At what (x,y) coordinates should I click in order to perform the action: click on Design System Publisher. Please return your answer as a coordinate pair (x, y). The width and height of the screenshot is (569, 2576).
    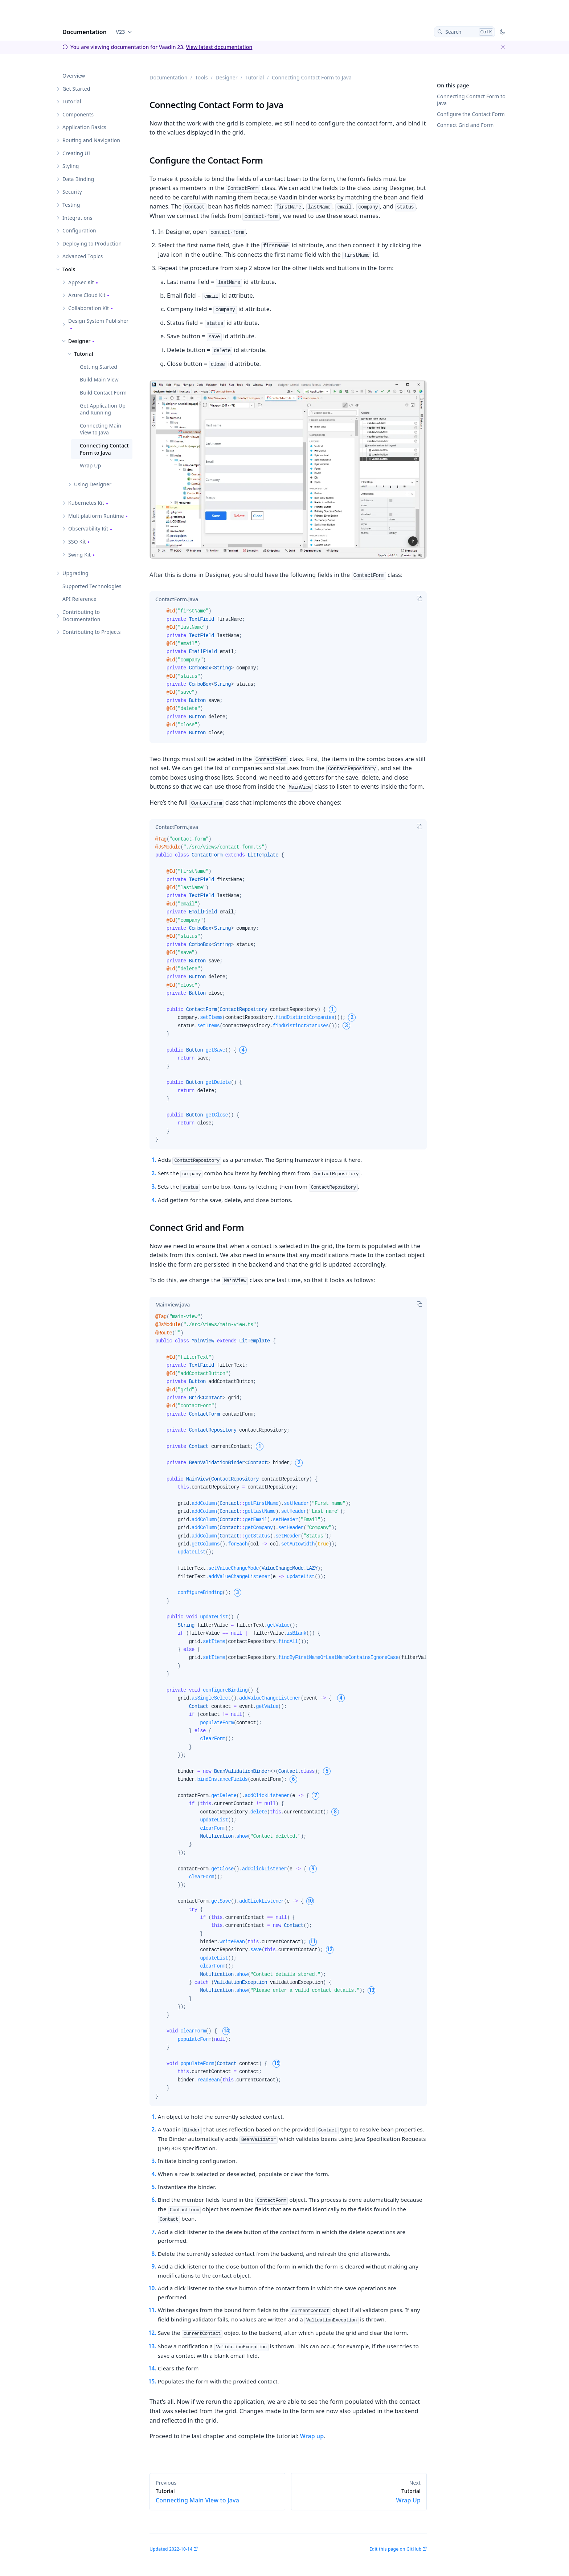
    Looking at the image, I should click on (98, 320).